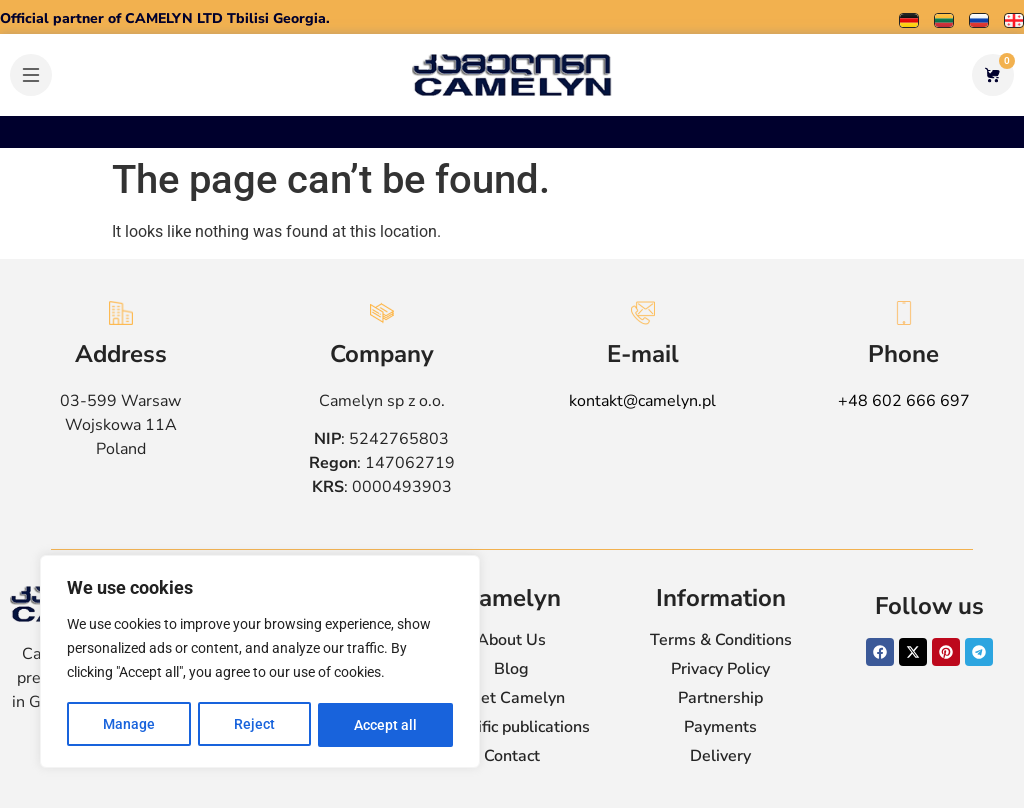  What do you see at coordinates (642, 401) in the screenshot?
I see `kontakt@camelyn.pl` at bounding box center [642, 401].